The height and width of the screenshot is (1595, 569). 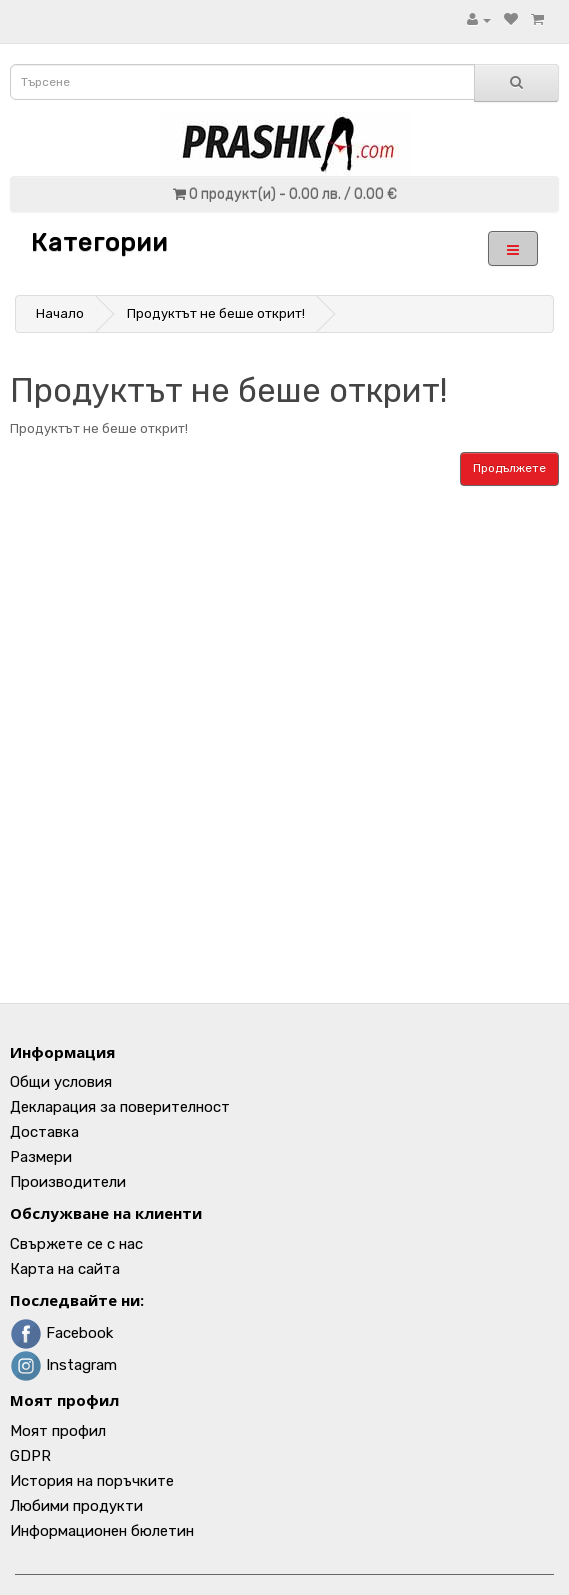 What do you see at coordinates (58, 1431) in the screenshot?
I see `Моят профил` at bounding box center [58, 1431].